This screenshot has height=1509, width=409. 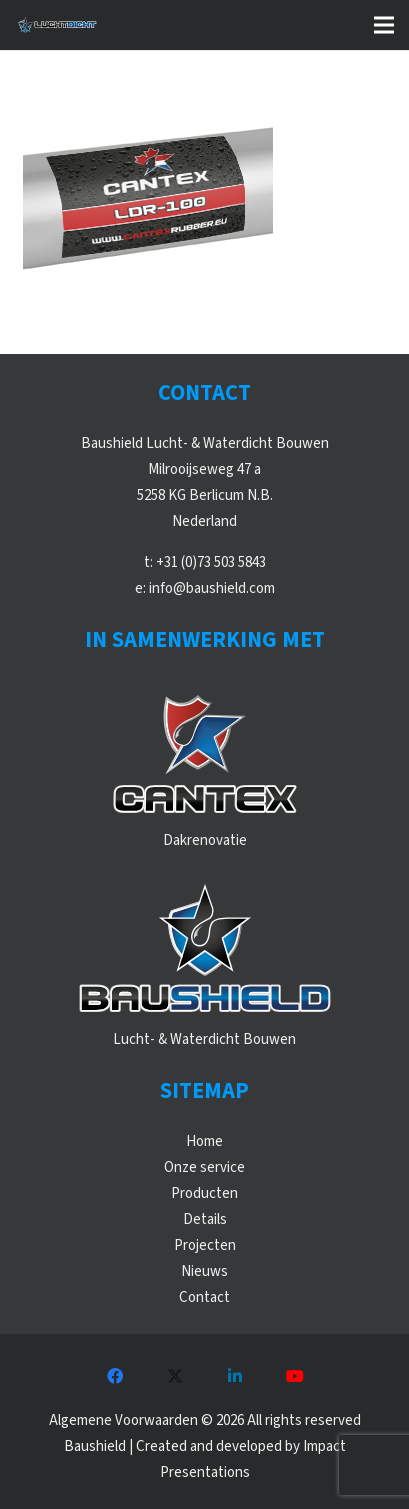 What do you see at coordinates (204, 1141) in the screenshot?
I see `Home` at bounding box center [204, 1141].